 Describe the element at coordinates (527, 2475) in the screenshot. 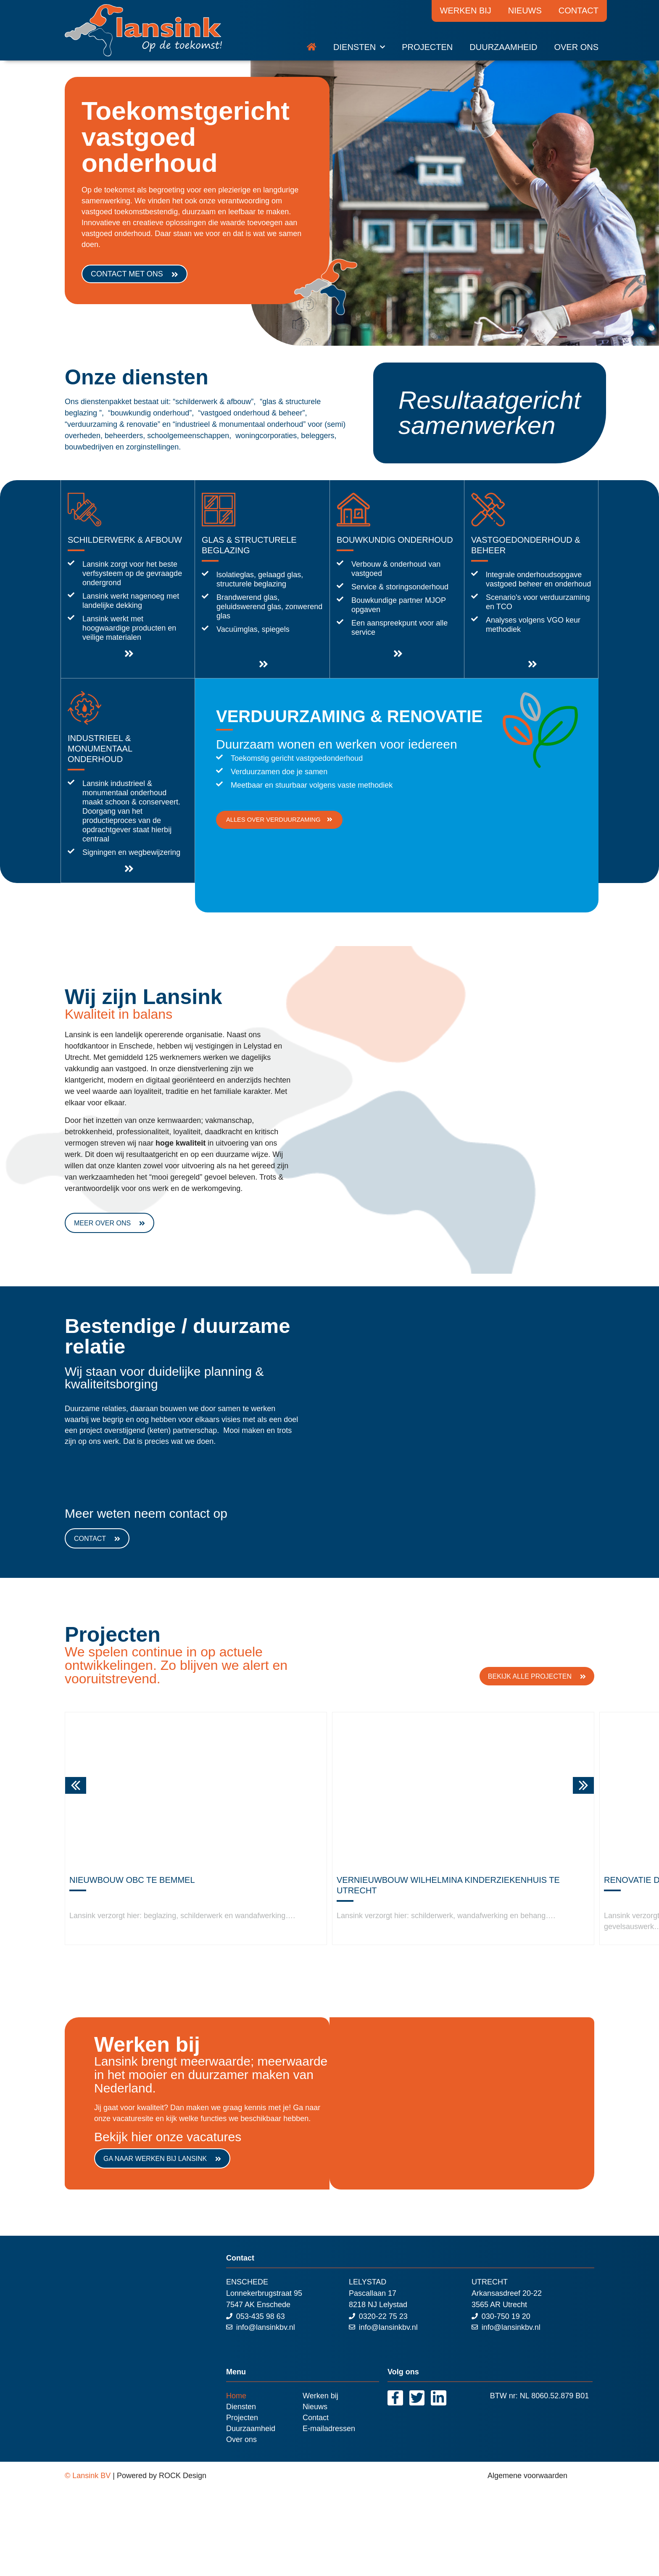

I see `Algemene voorwaarden` at that location.